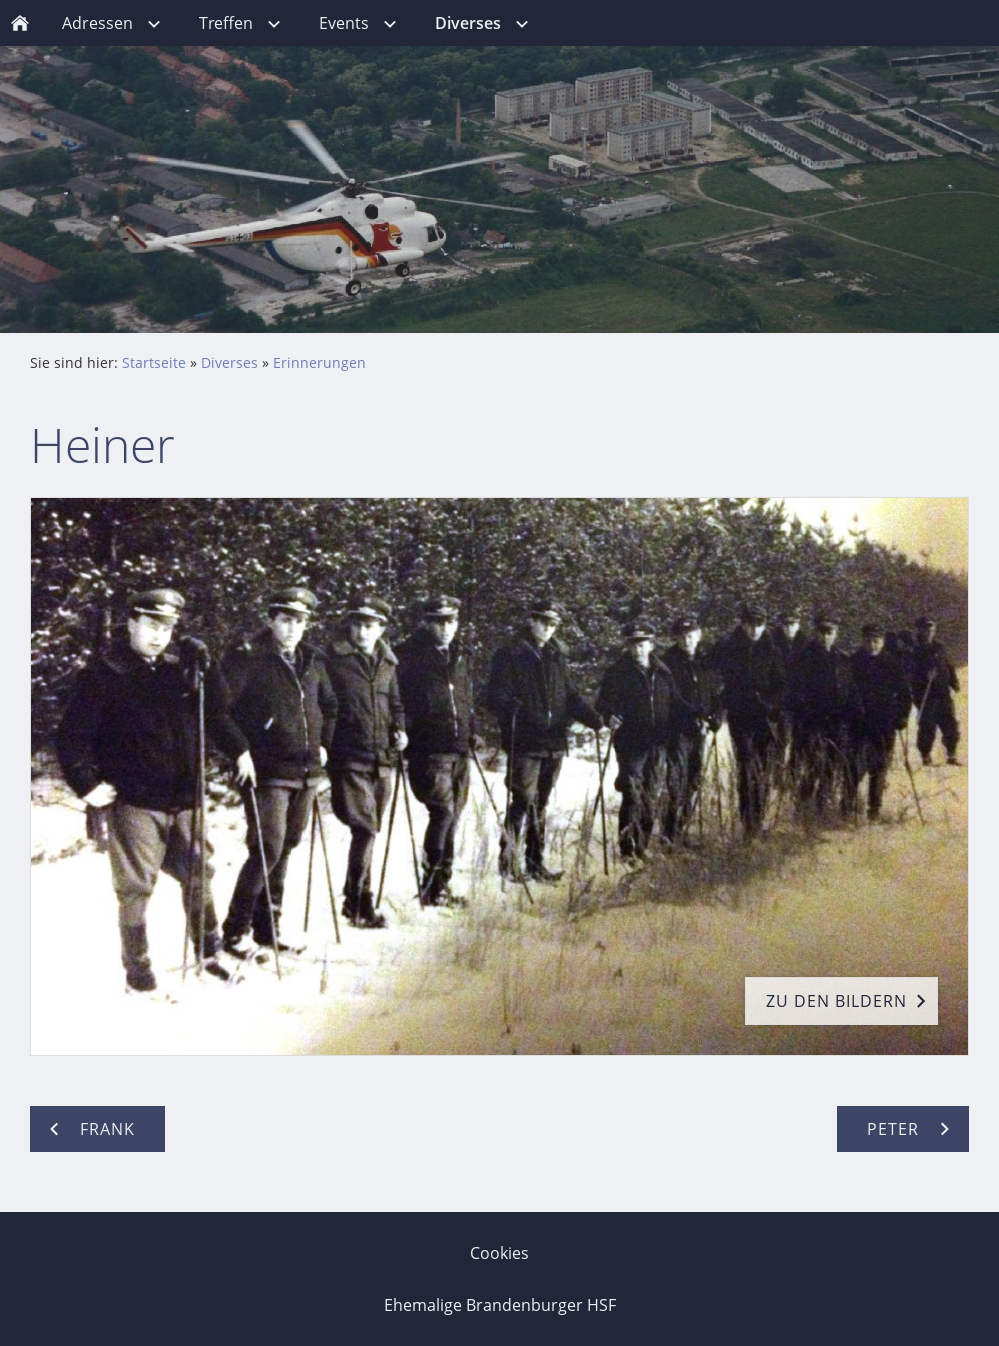  What do you see at coordinates (319, 362) in the screenshot?
I see `Erinnerungen` at bounding box center [319, 362].